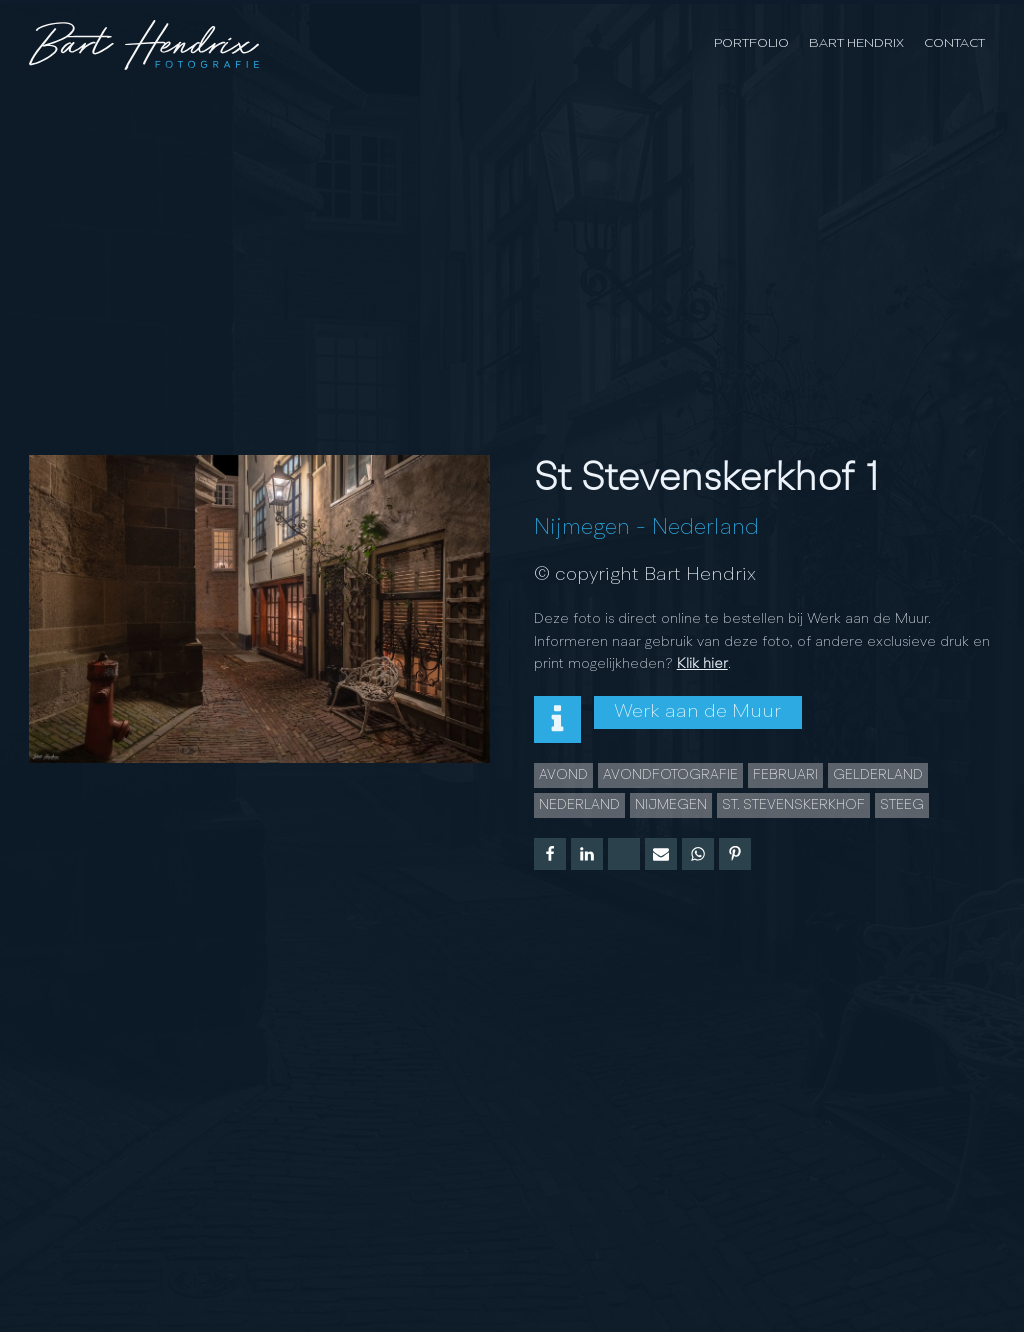 The height and width of the screenshot is (1332, 1024). I want to click on Nijmegen, so click(582, 528).